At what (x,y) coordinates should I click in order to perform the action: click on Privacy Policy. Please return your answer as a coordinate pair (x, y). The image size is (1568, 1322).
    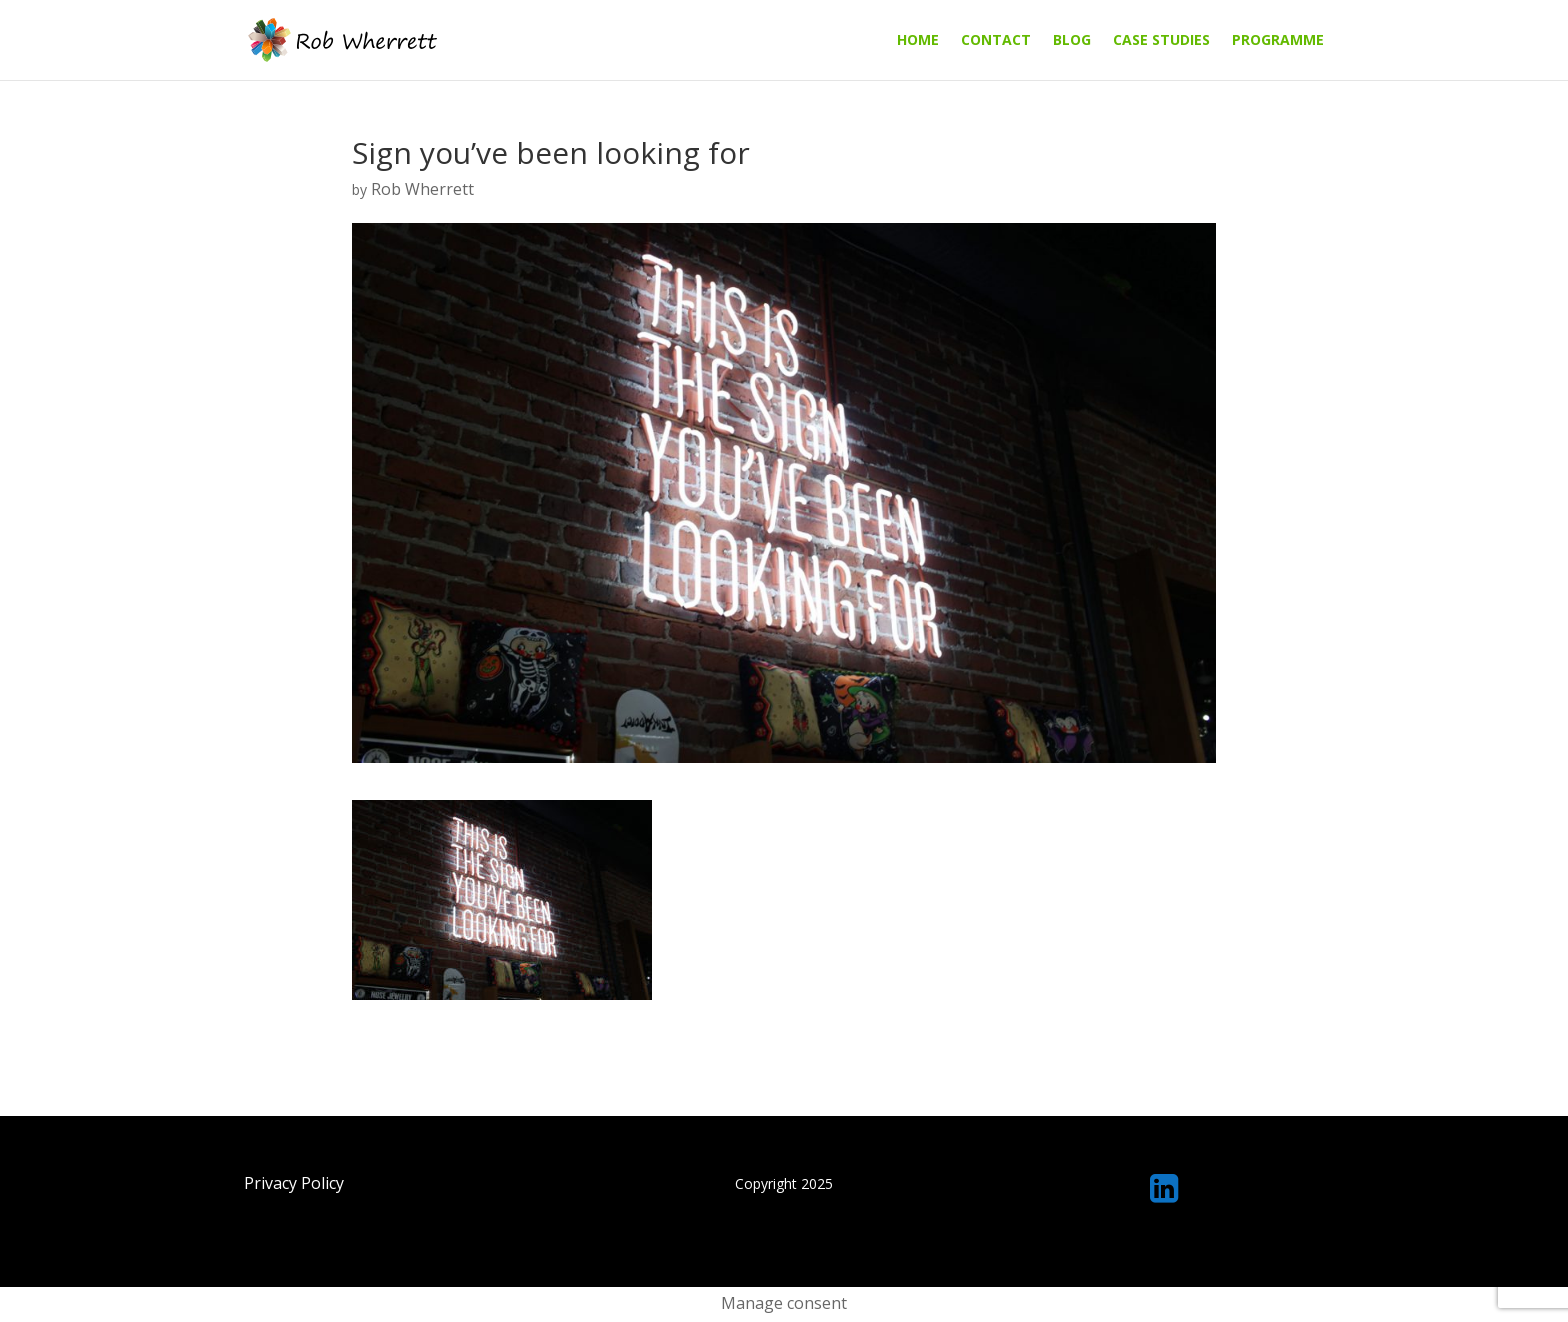
    Looking at the image, I should click on (294, 1183).